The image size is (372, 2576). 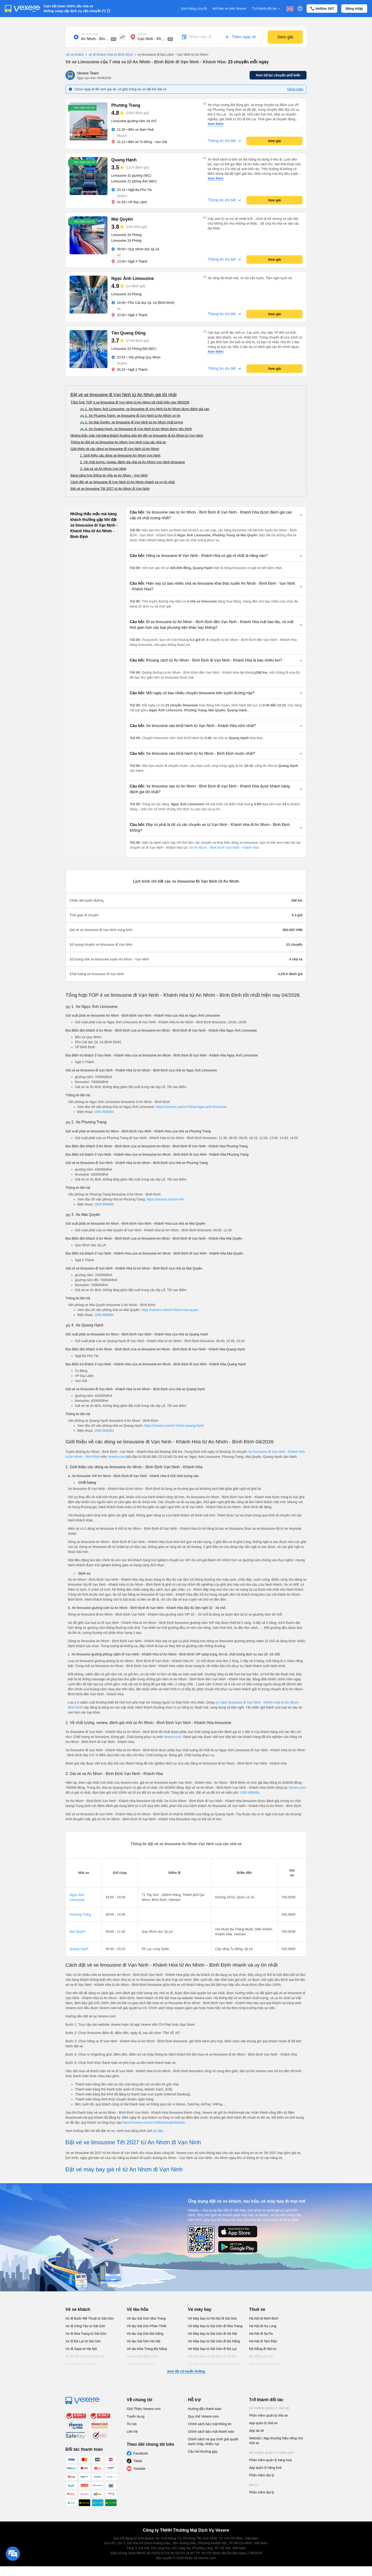 What do you see at coordinates (174, 1425) in the screenshot?
I see `https://vexere.com/vi-VN/xe-quang-hanh` at bounding box center [174, 1425].